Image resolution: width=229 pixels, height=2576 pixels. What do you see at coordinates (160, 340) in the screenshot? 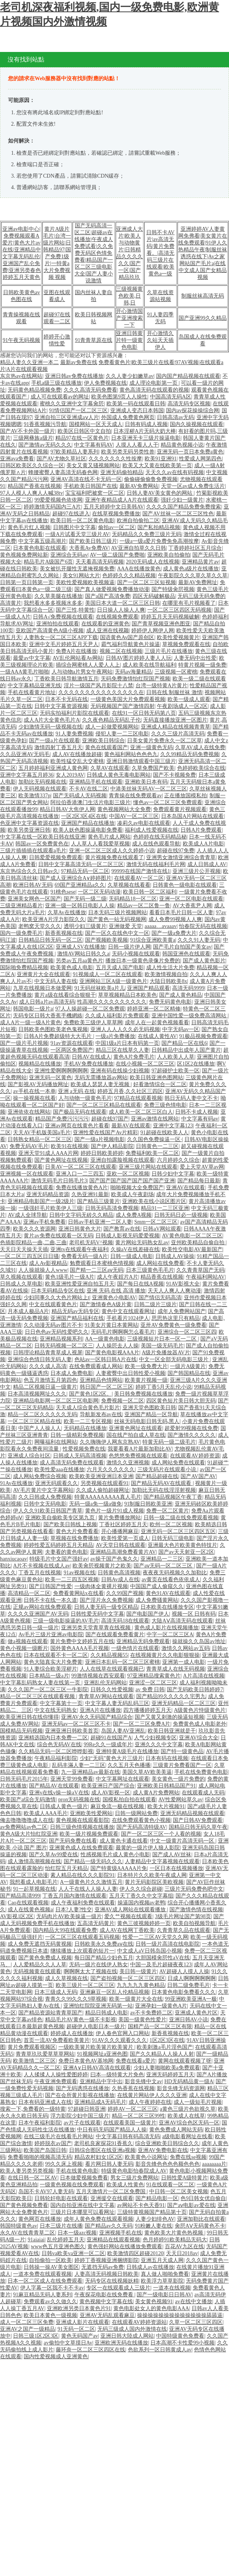
I see `开心激情久久站天天插伊人` at bounding box center [160, 340].